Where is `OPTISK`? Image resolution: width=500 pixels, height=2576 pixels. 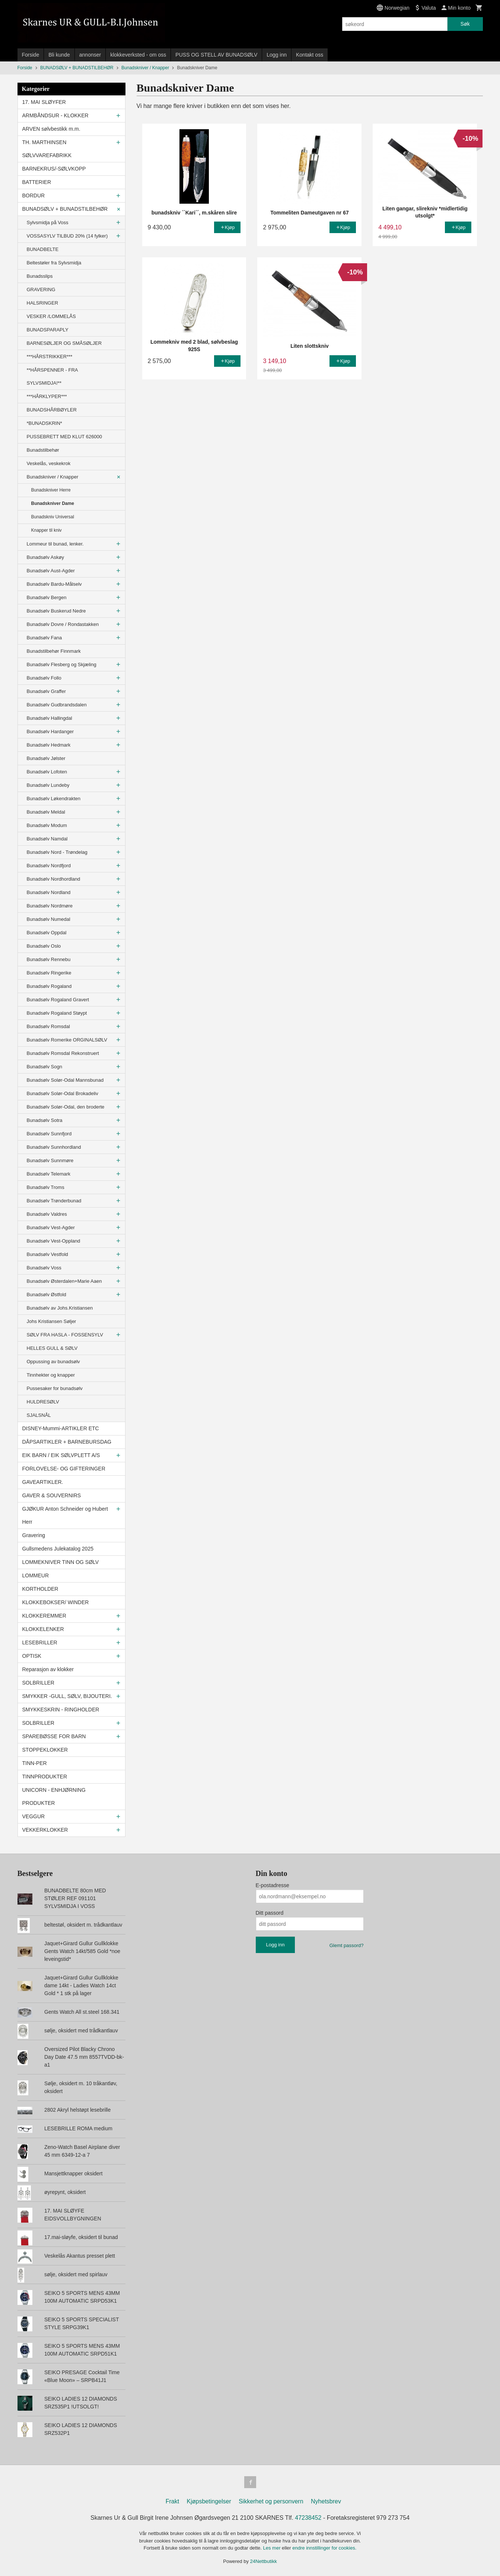 OPTISK is located at coordinates (31, 1656).